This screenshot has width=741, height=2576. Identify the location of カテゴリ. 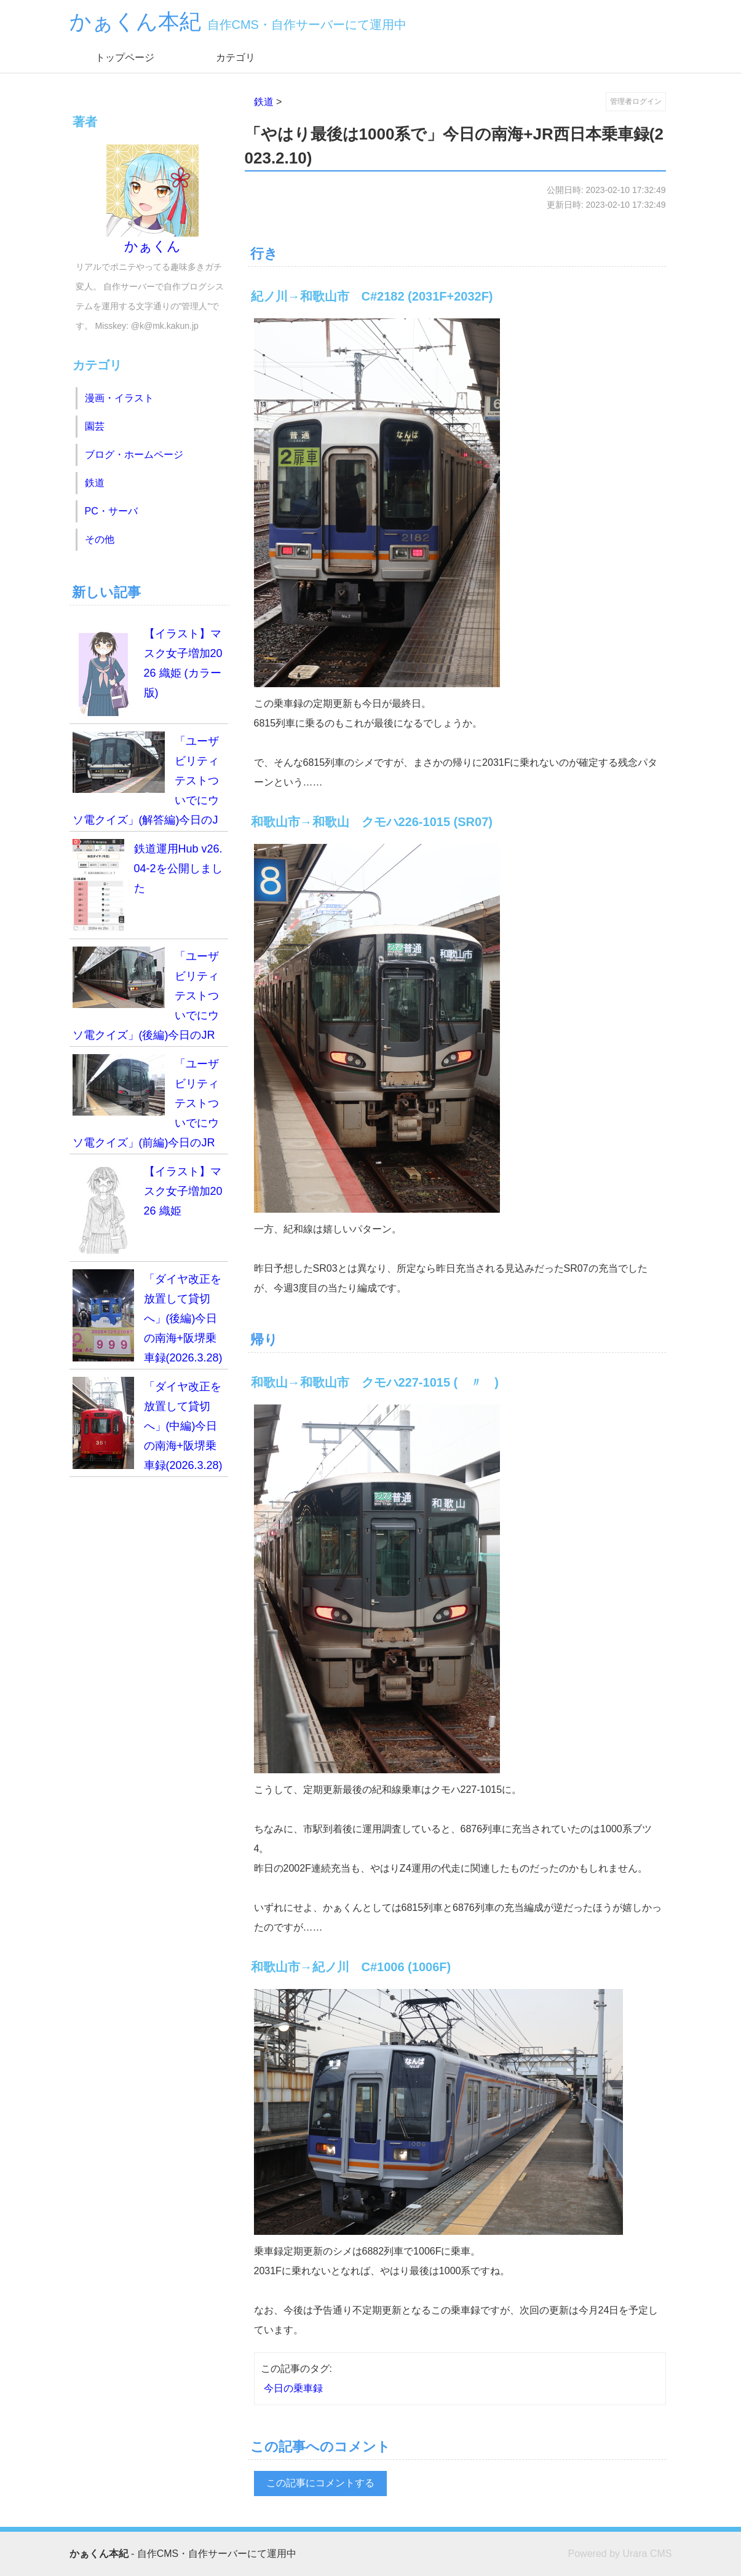
(235, 57).